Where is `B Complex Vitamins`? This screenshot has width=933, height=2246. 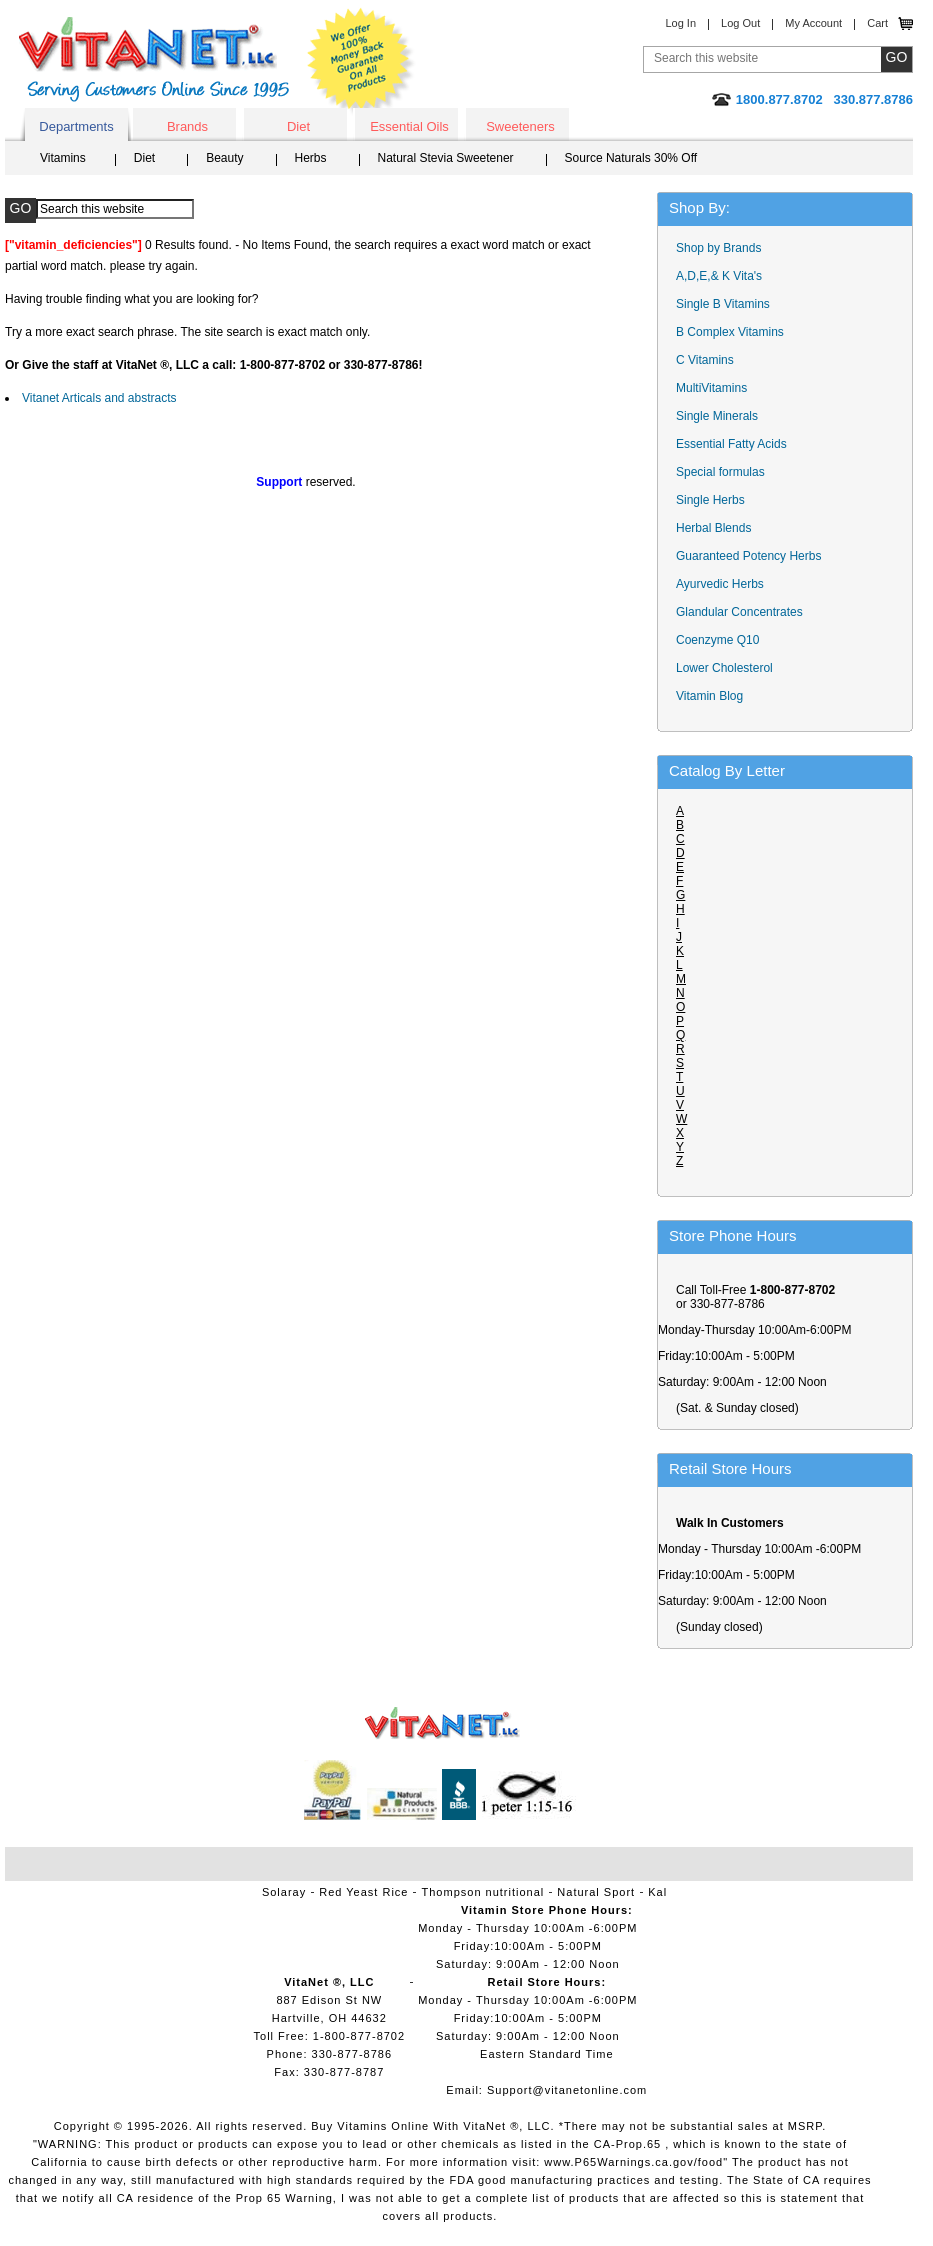 B Complex Vitamins is located at coordinates (730, 332).